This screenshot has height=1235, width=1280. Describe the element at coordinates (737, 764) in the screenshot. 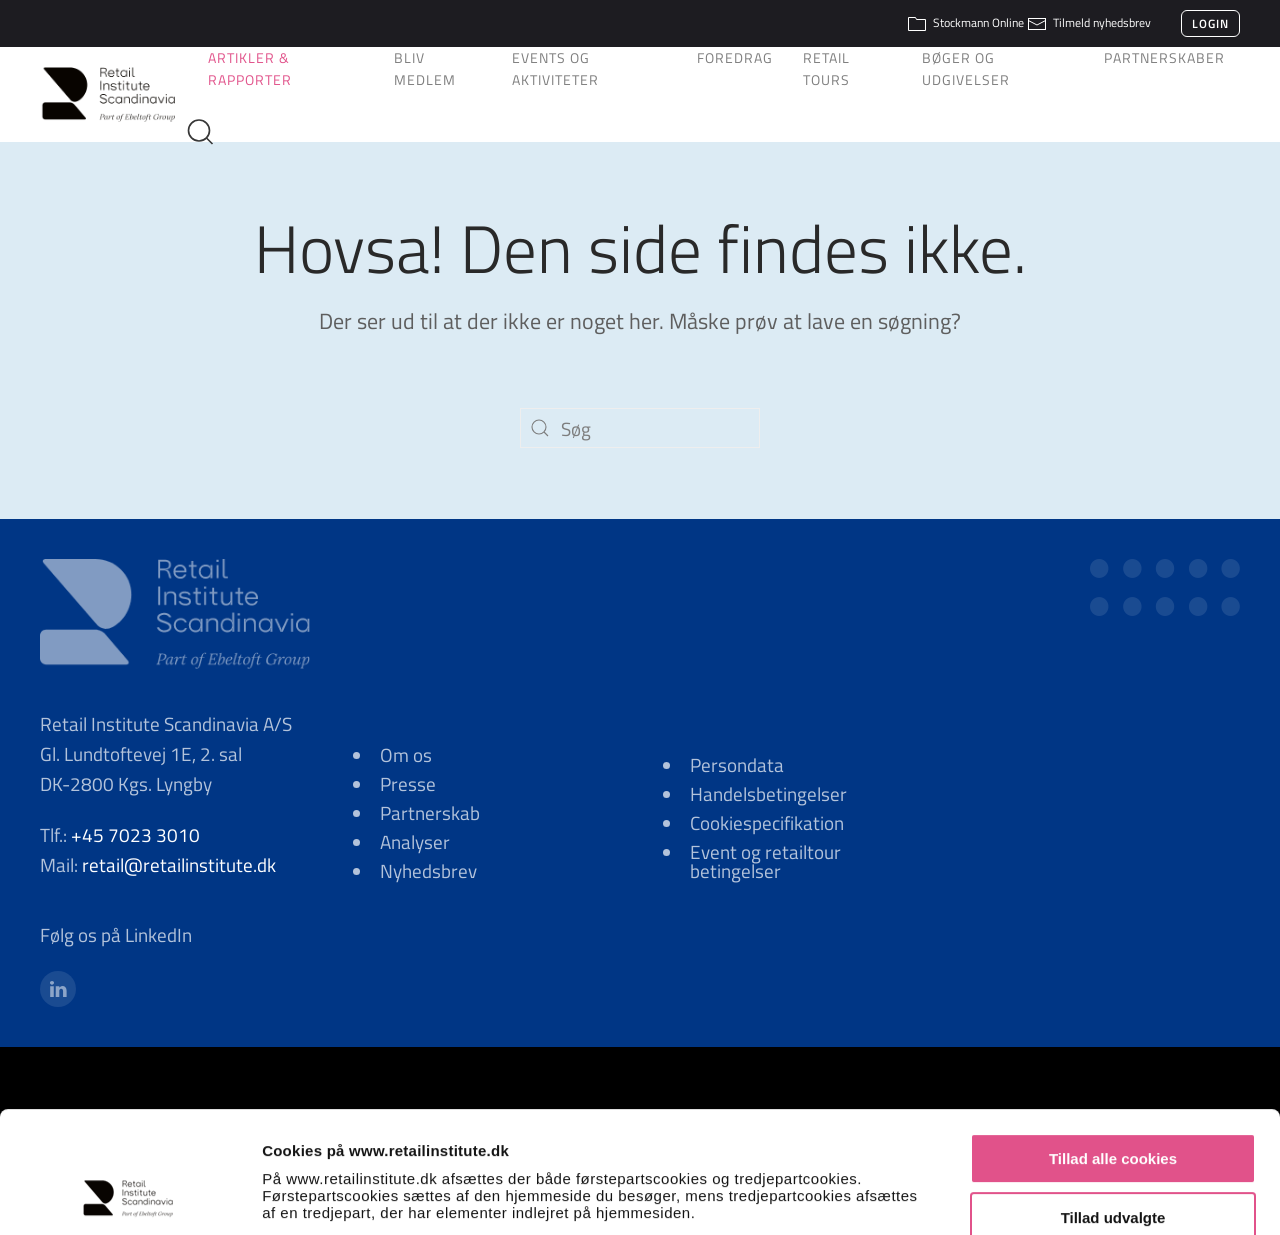

I see `Persondata` at that location.